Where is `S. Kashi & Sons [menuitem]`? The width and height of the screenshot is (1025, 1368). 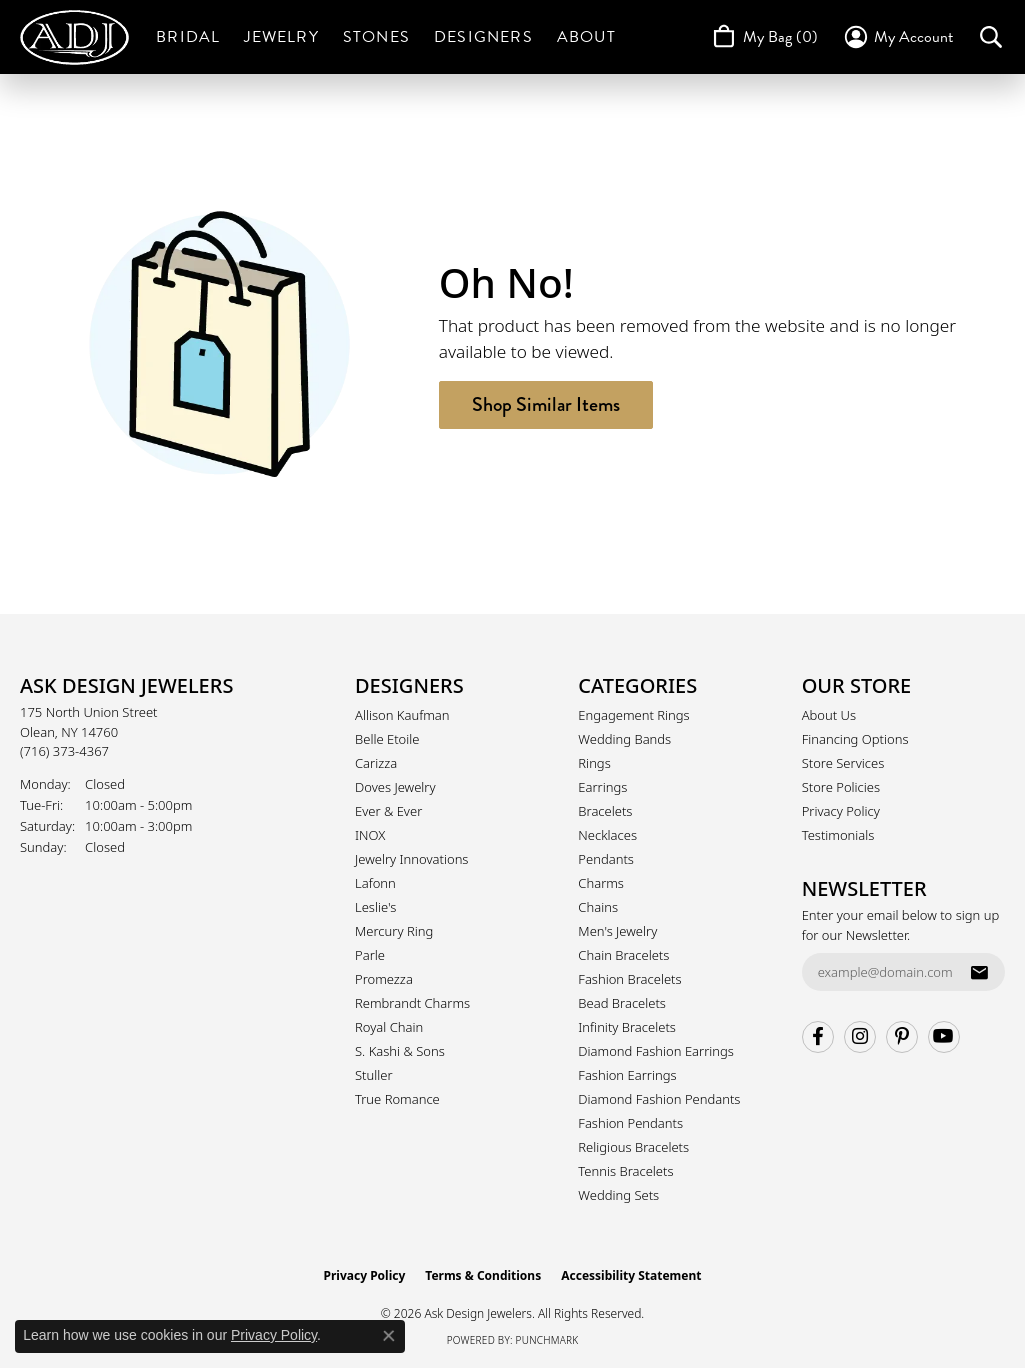
S. Kashi & Sons [menuitem] is located at coordinates (400, 1051).